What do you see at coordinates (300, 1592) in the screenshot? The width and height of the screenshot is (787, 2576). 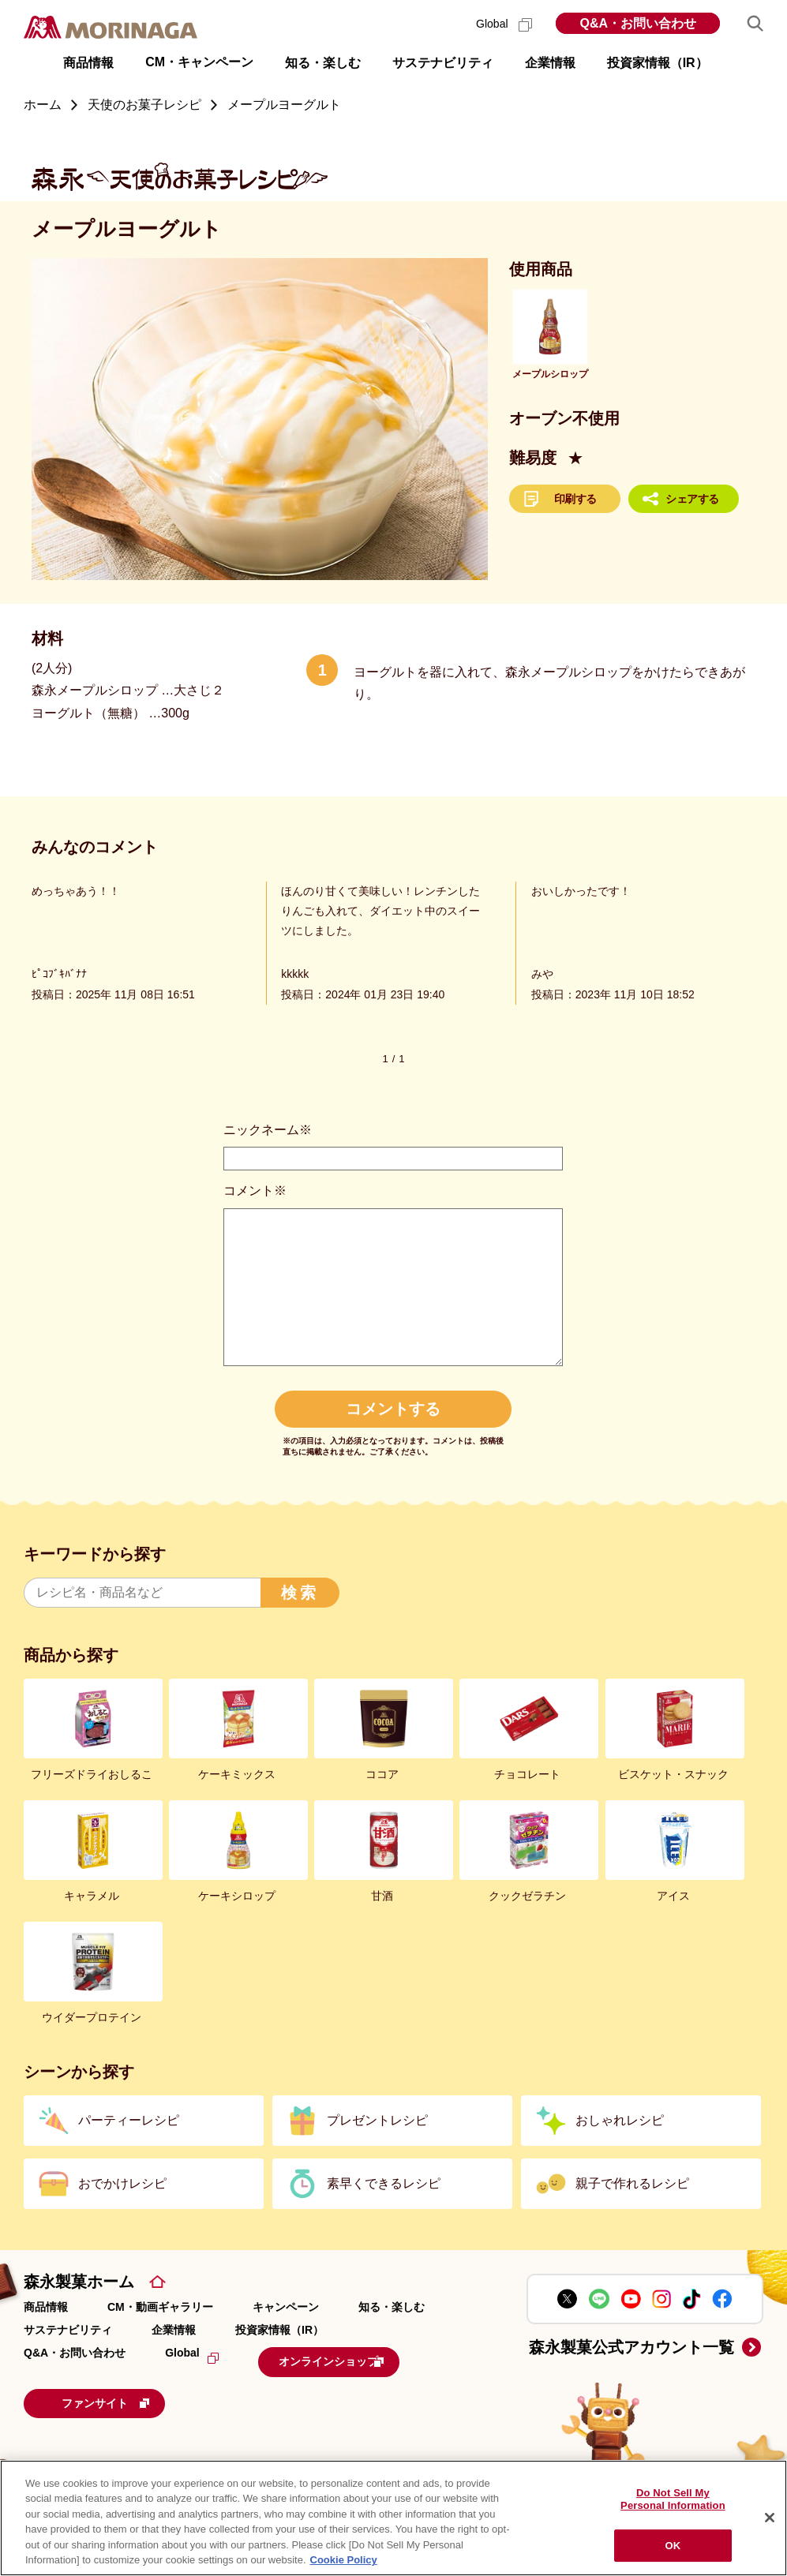 I see `検索` at bounding box center [300, 1592].